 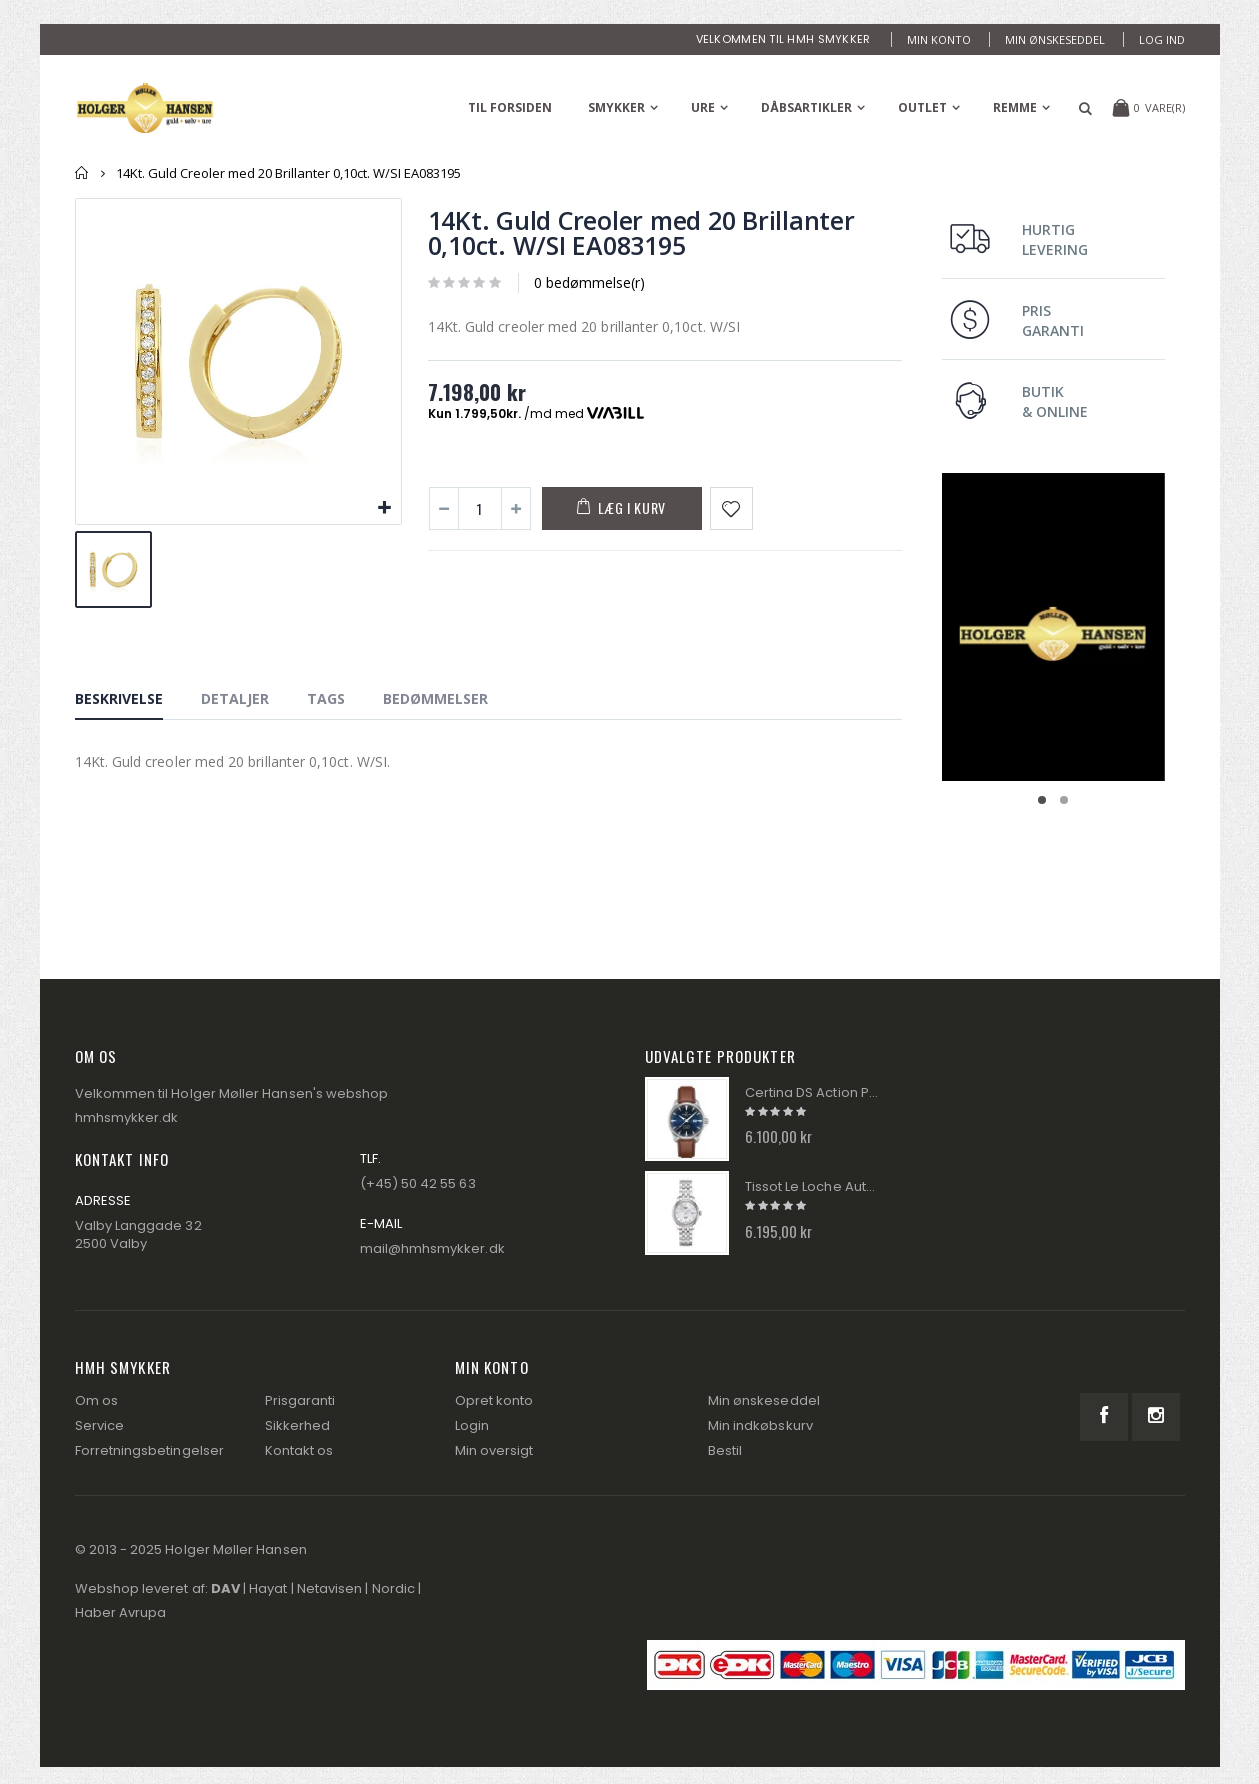 I want to click on Login, so click(x=472, y=1425).